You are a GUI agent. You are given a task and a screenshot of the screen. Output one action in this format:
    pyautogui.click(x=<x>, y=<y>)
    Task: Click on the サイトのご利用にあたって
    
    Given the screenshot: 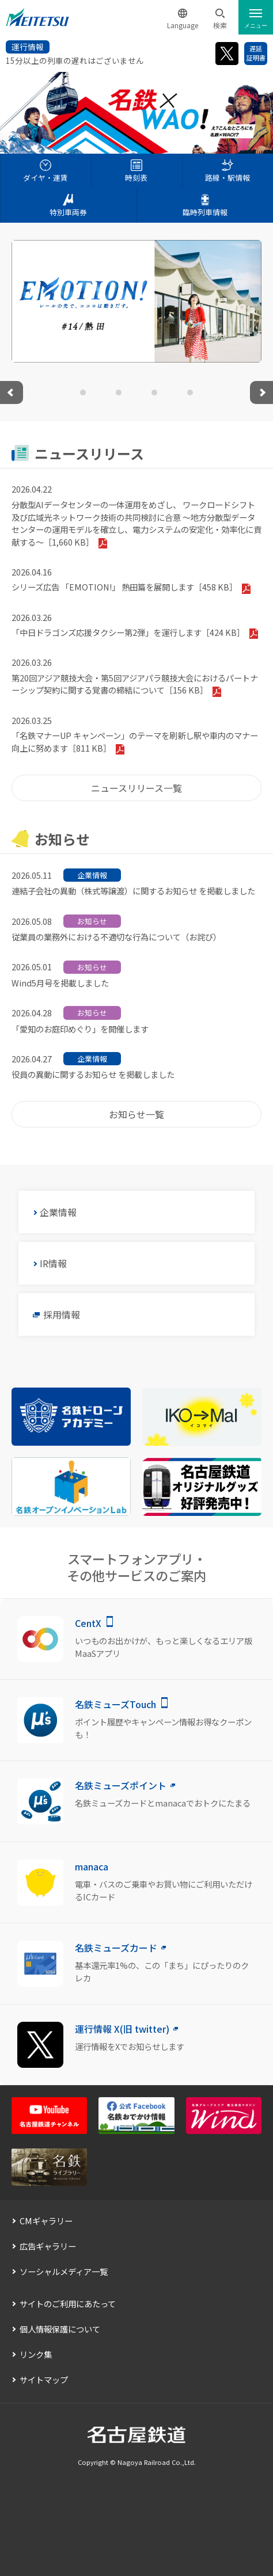 What is the action you would take?
    pyautogui.click(x=68, y=2303)
    